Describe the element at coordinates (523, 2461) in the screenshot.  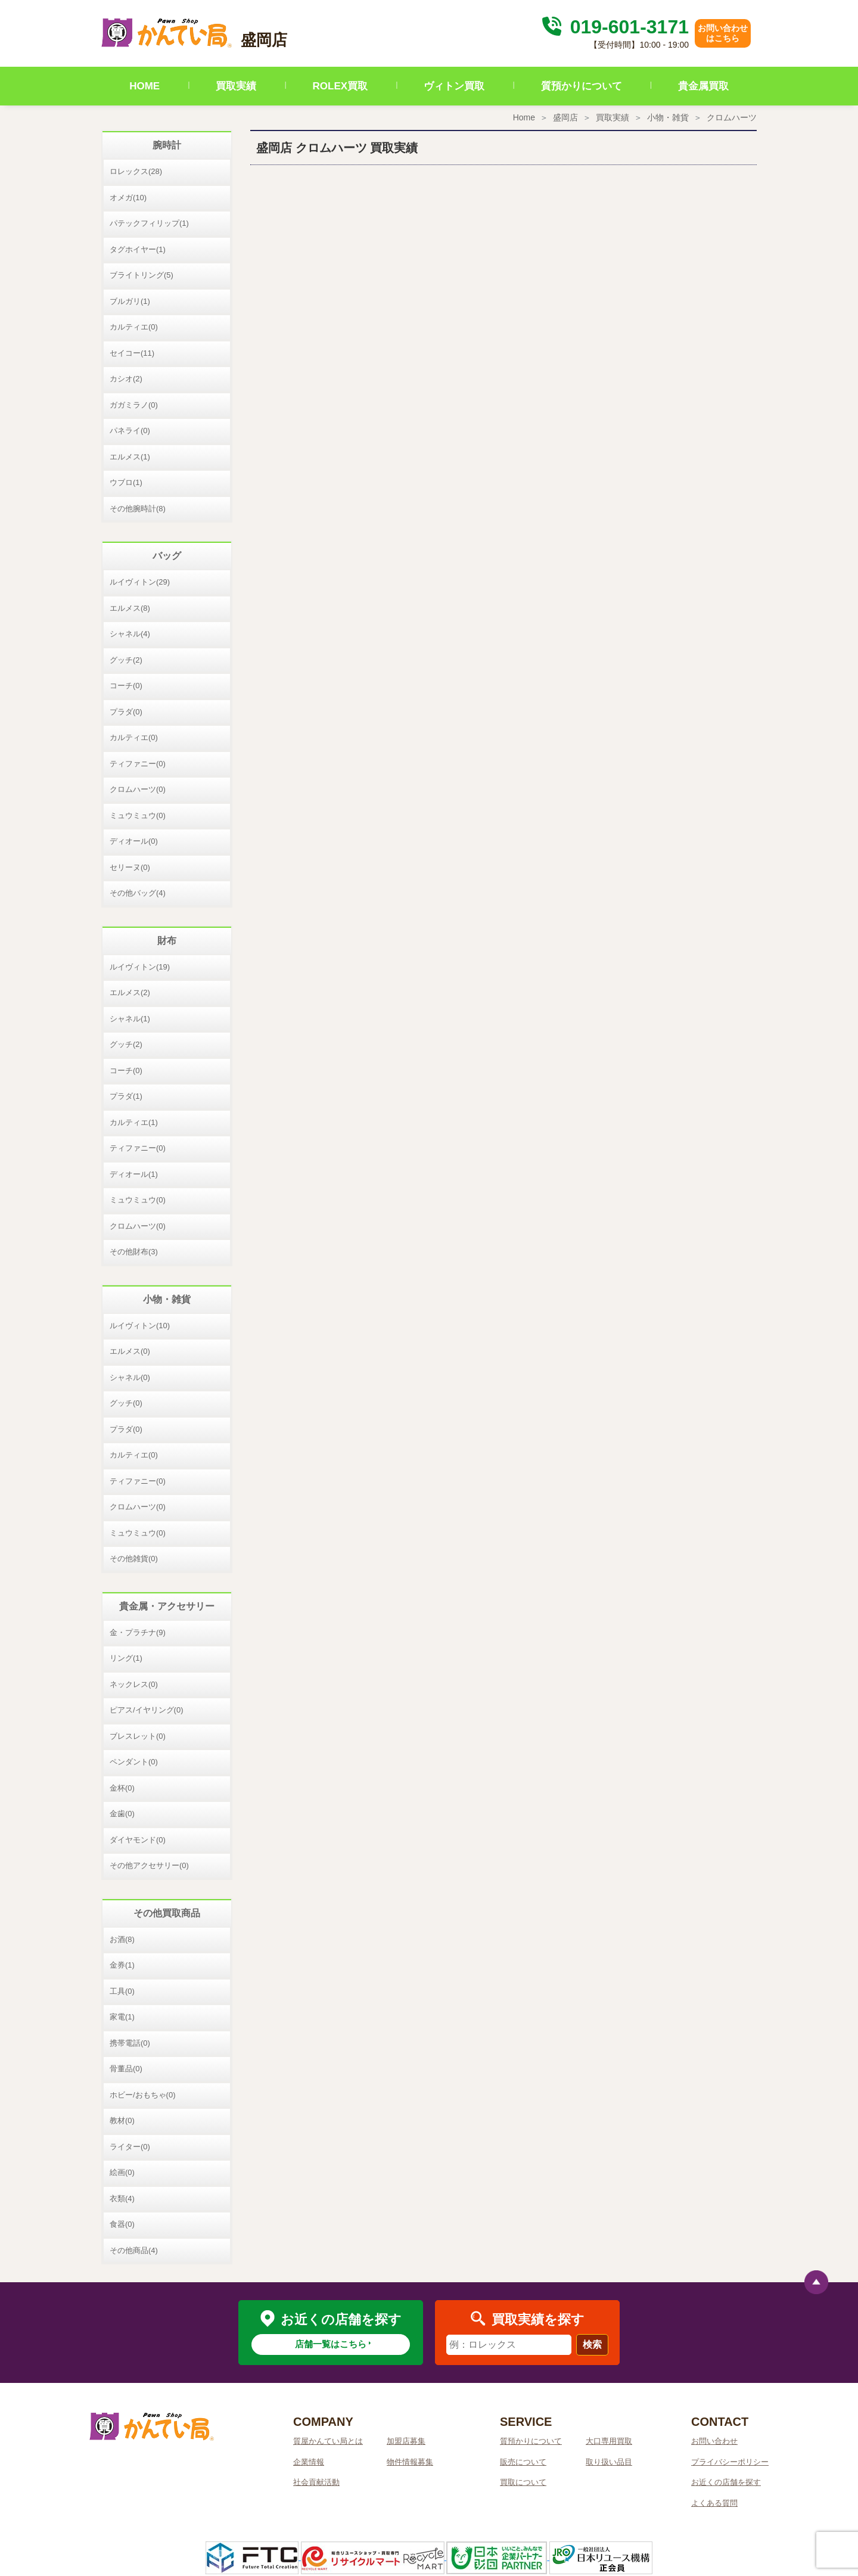
I see `販売について` at that location.